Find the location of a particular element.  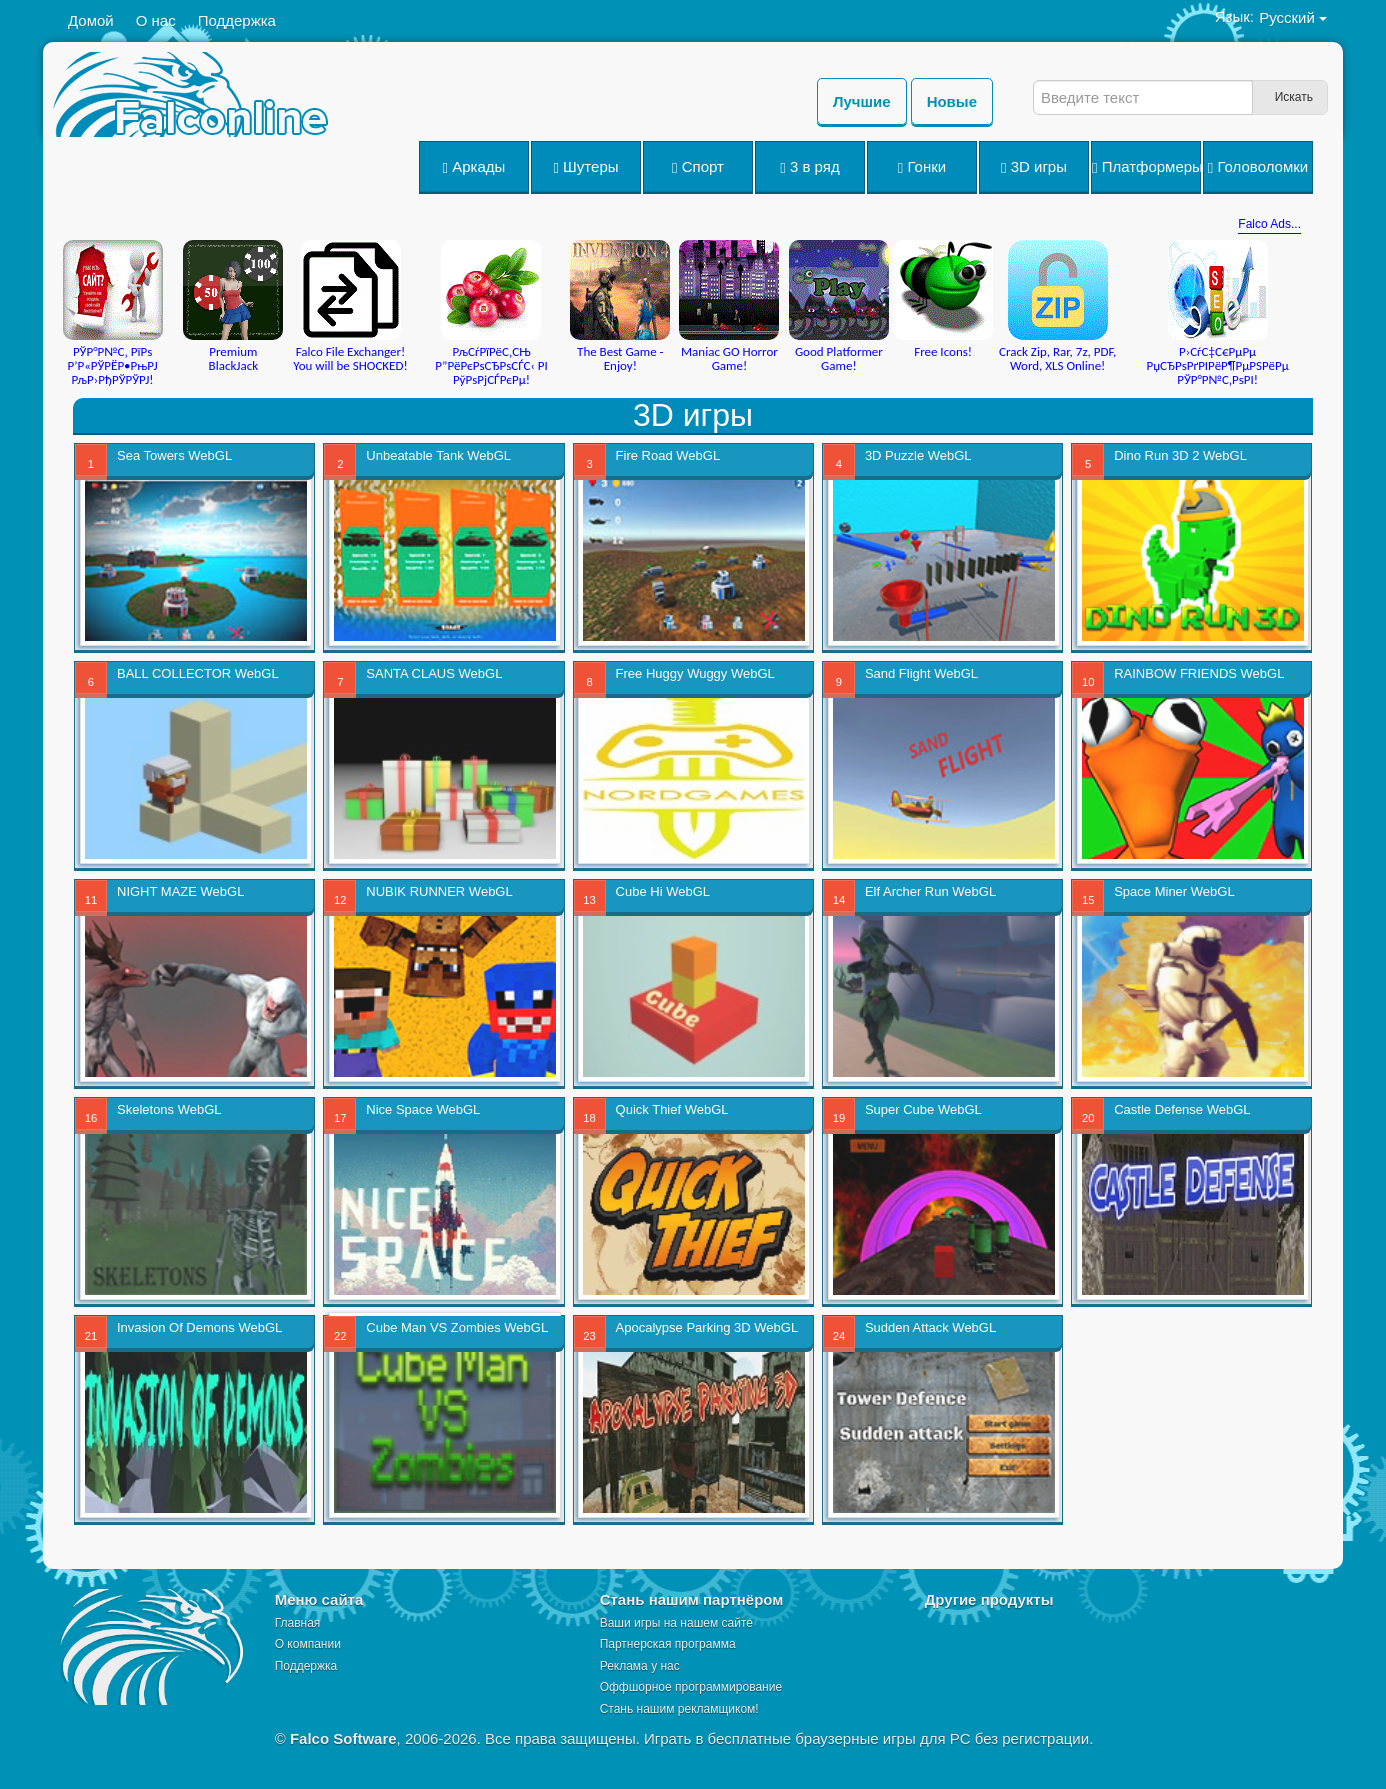

О компании is located at coordinates (308, 1644).